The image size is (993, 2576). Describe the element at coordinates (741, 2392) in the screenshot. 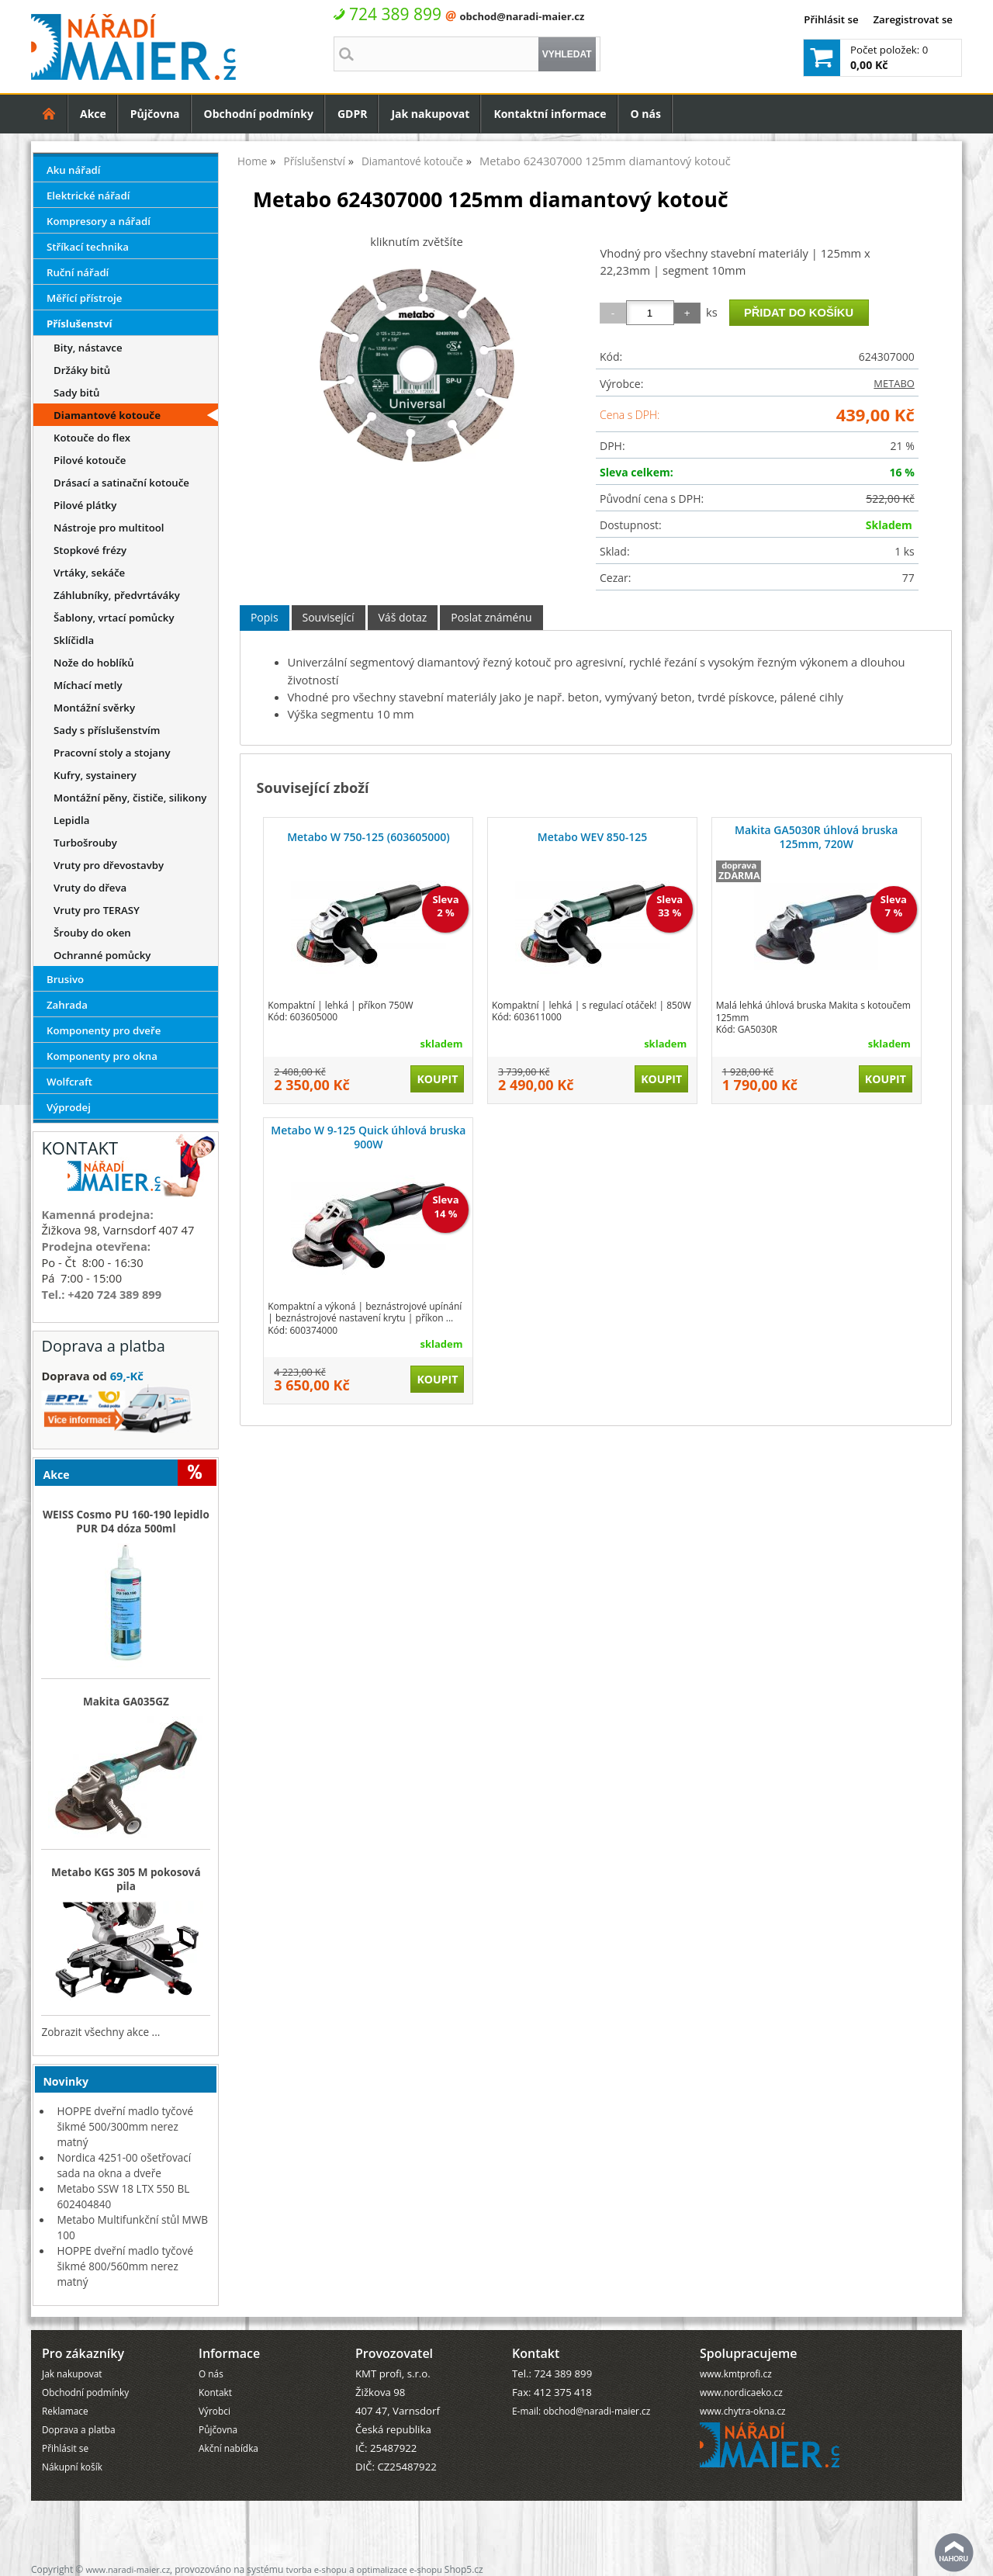

I see `www.nordicaeko.cz` at that location.